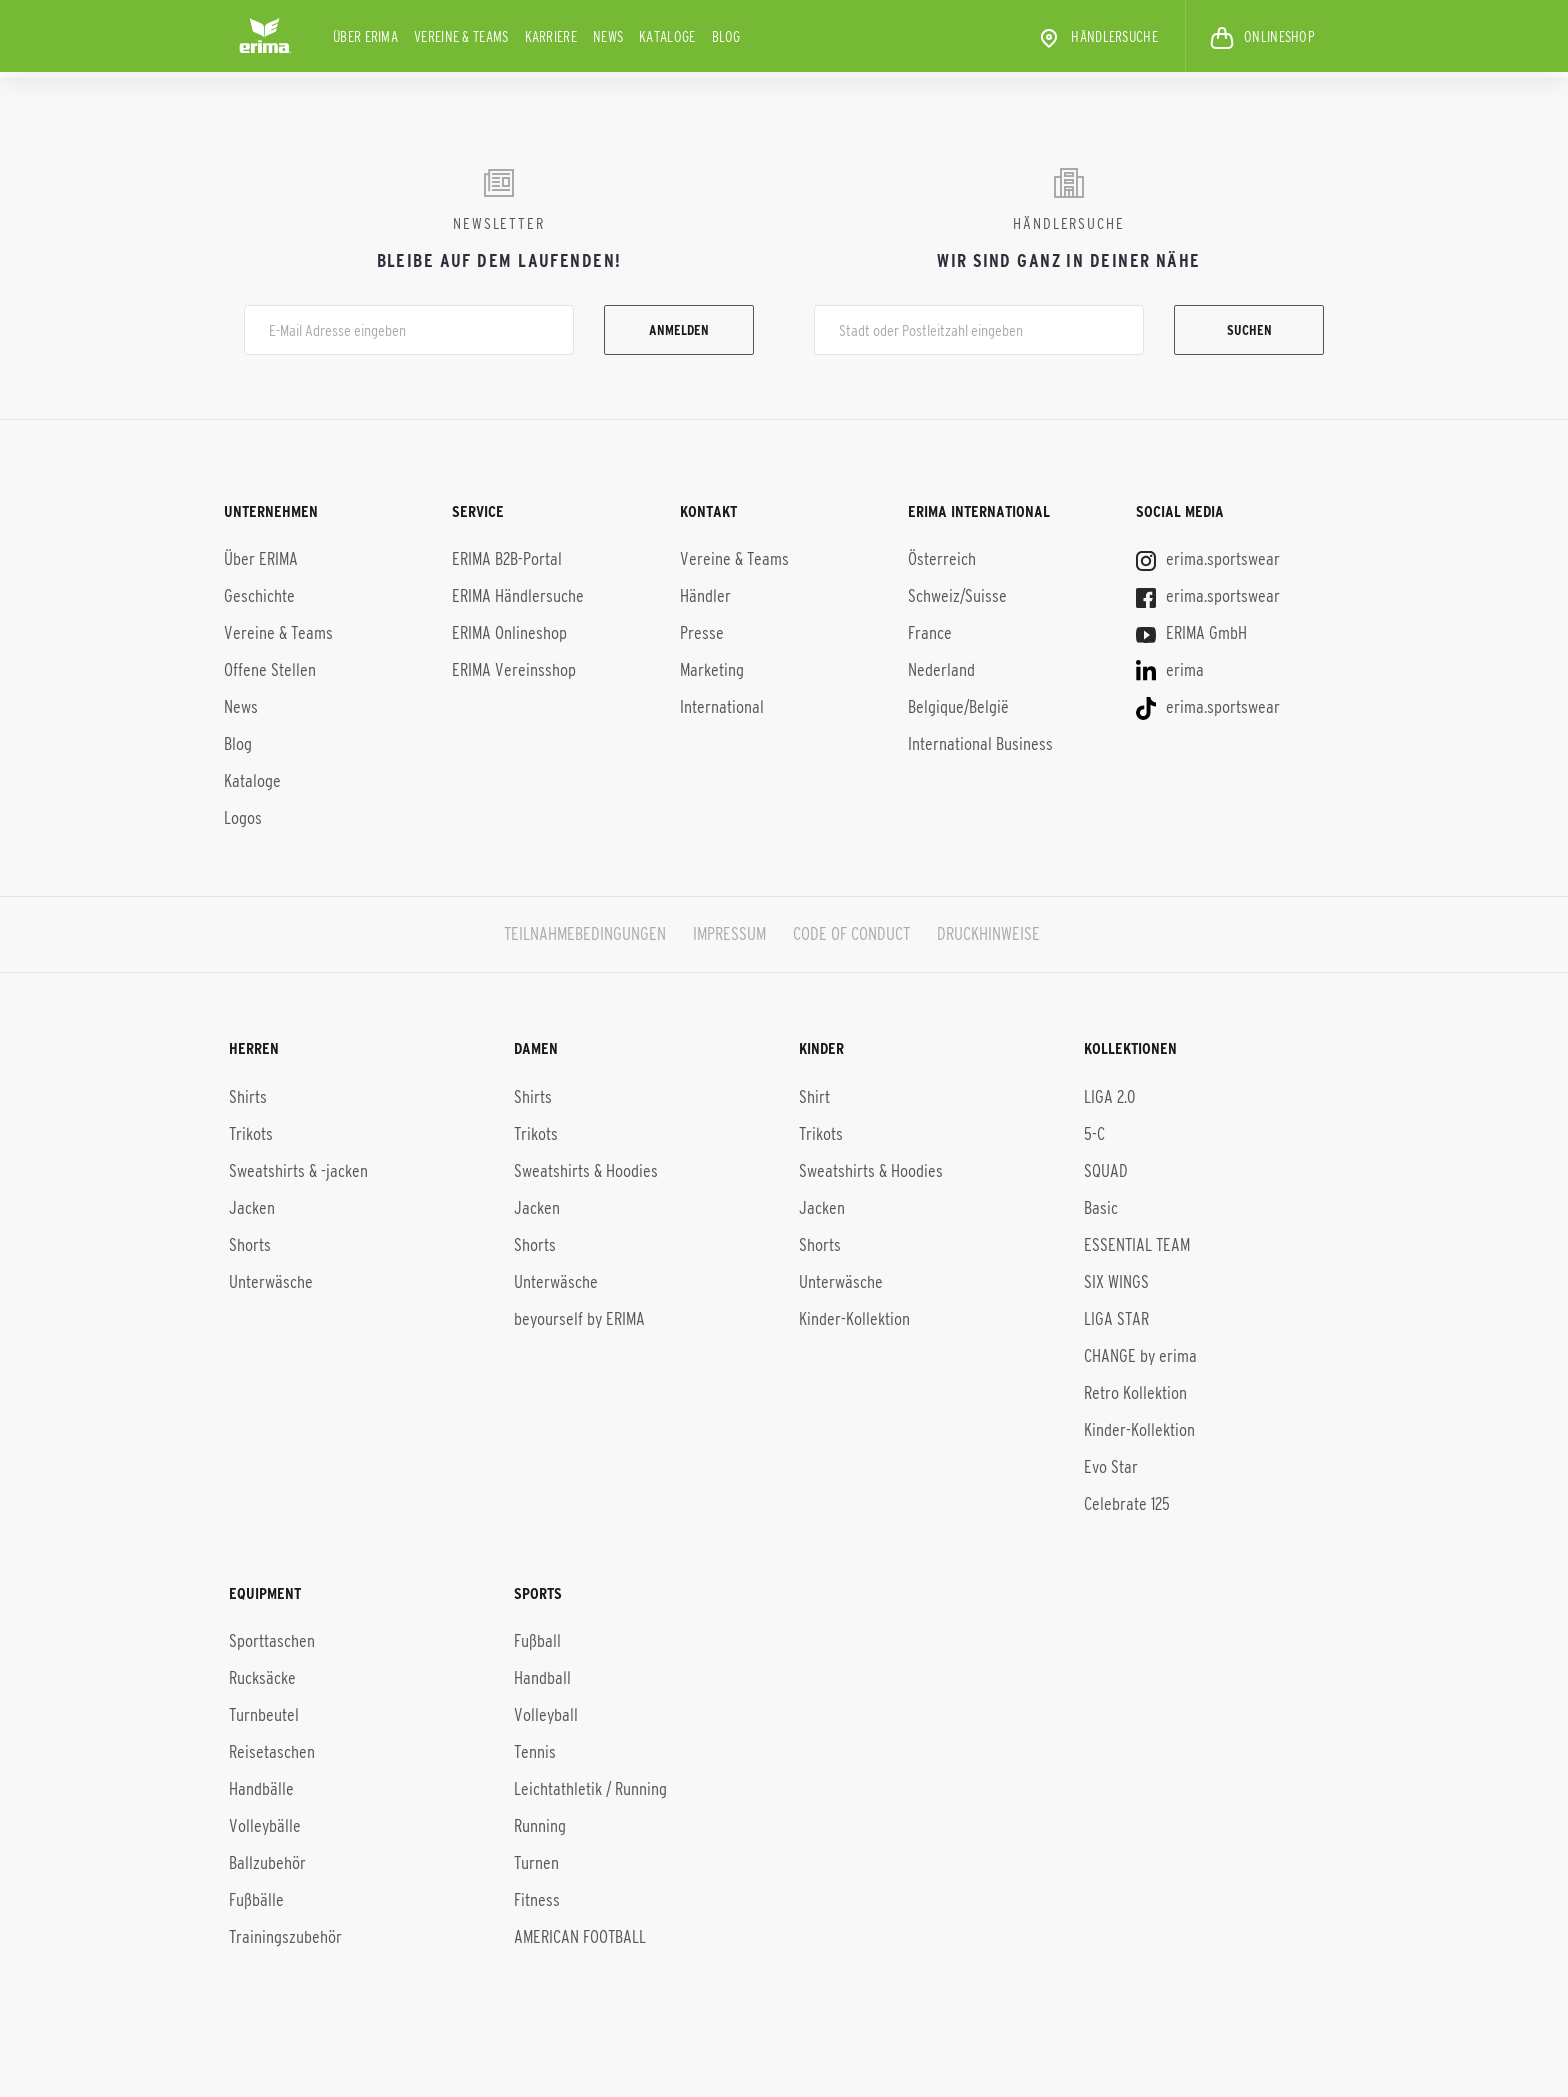  Describe the element at coordinates (1101, 1207) in the screenshot. I see `Basic` at that location.